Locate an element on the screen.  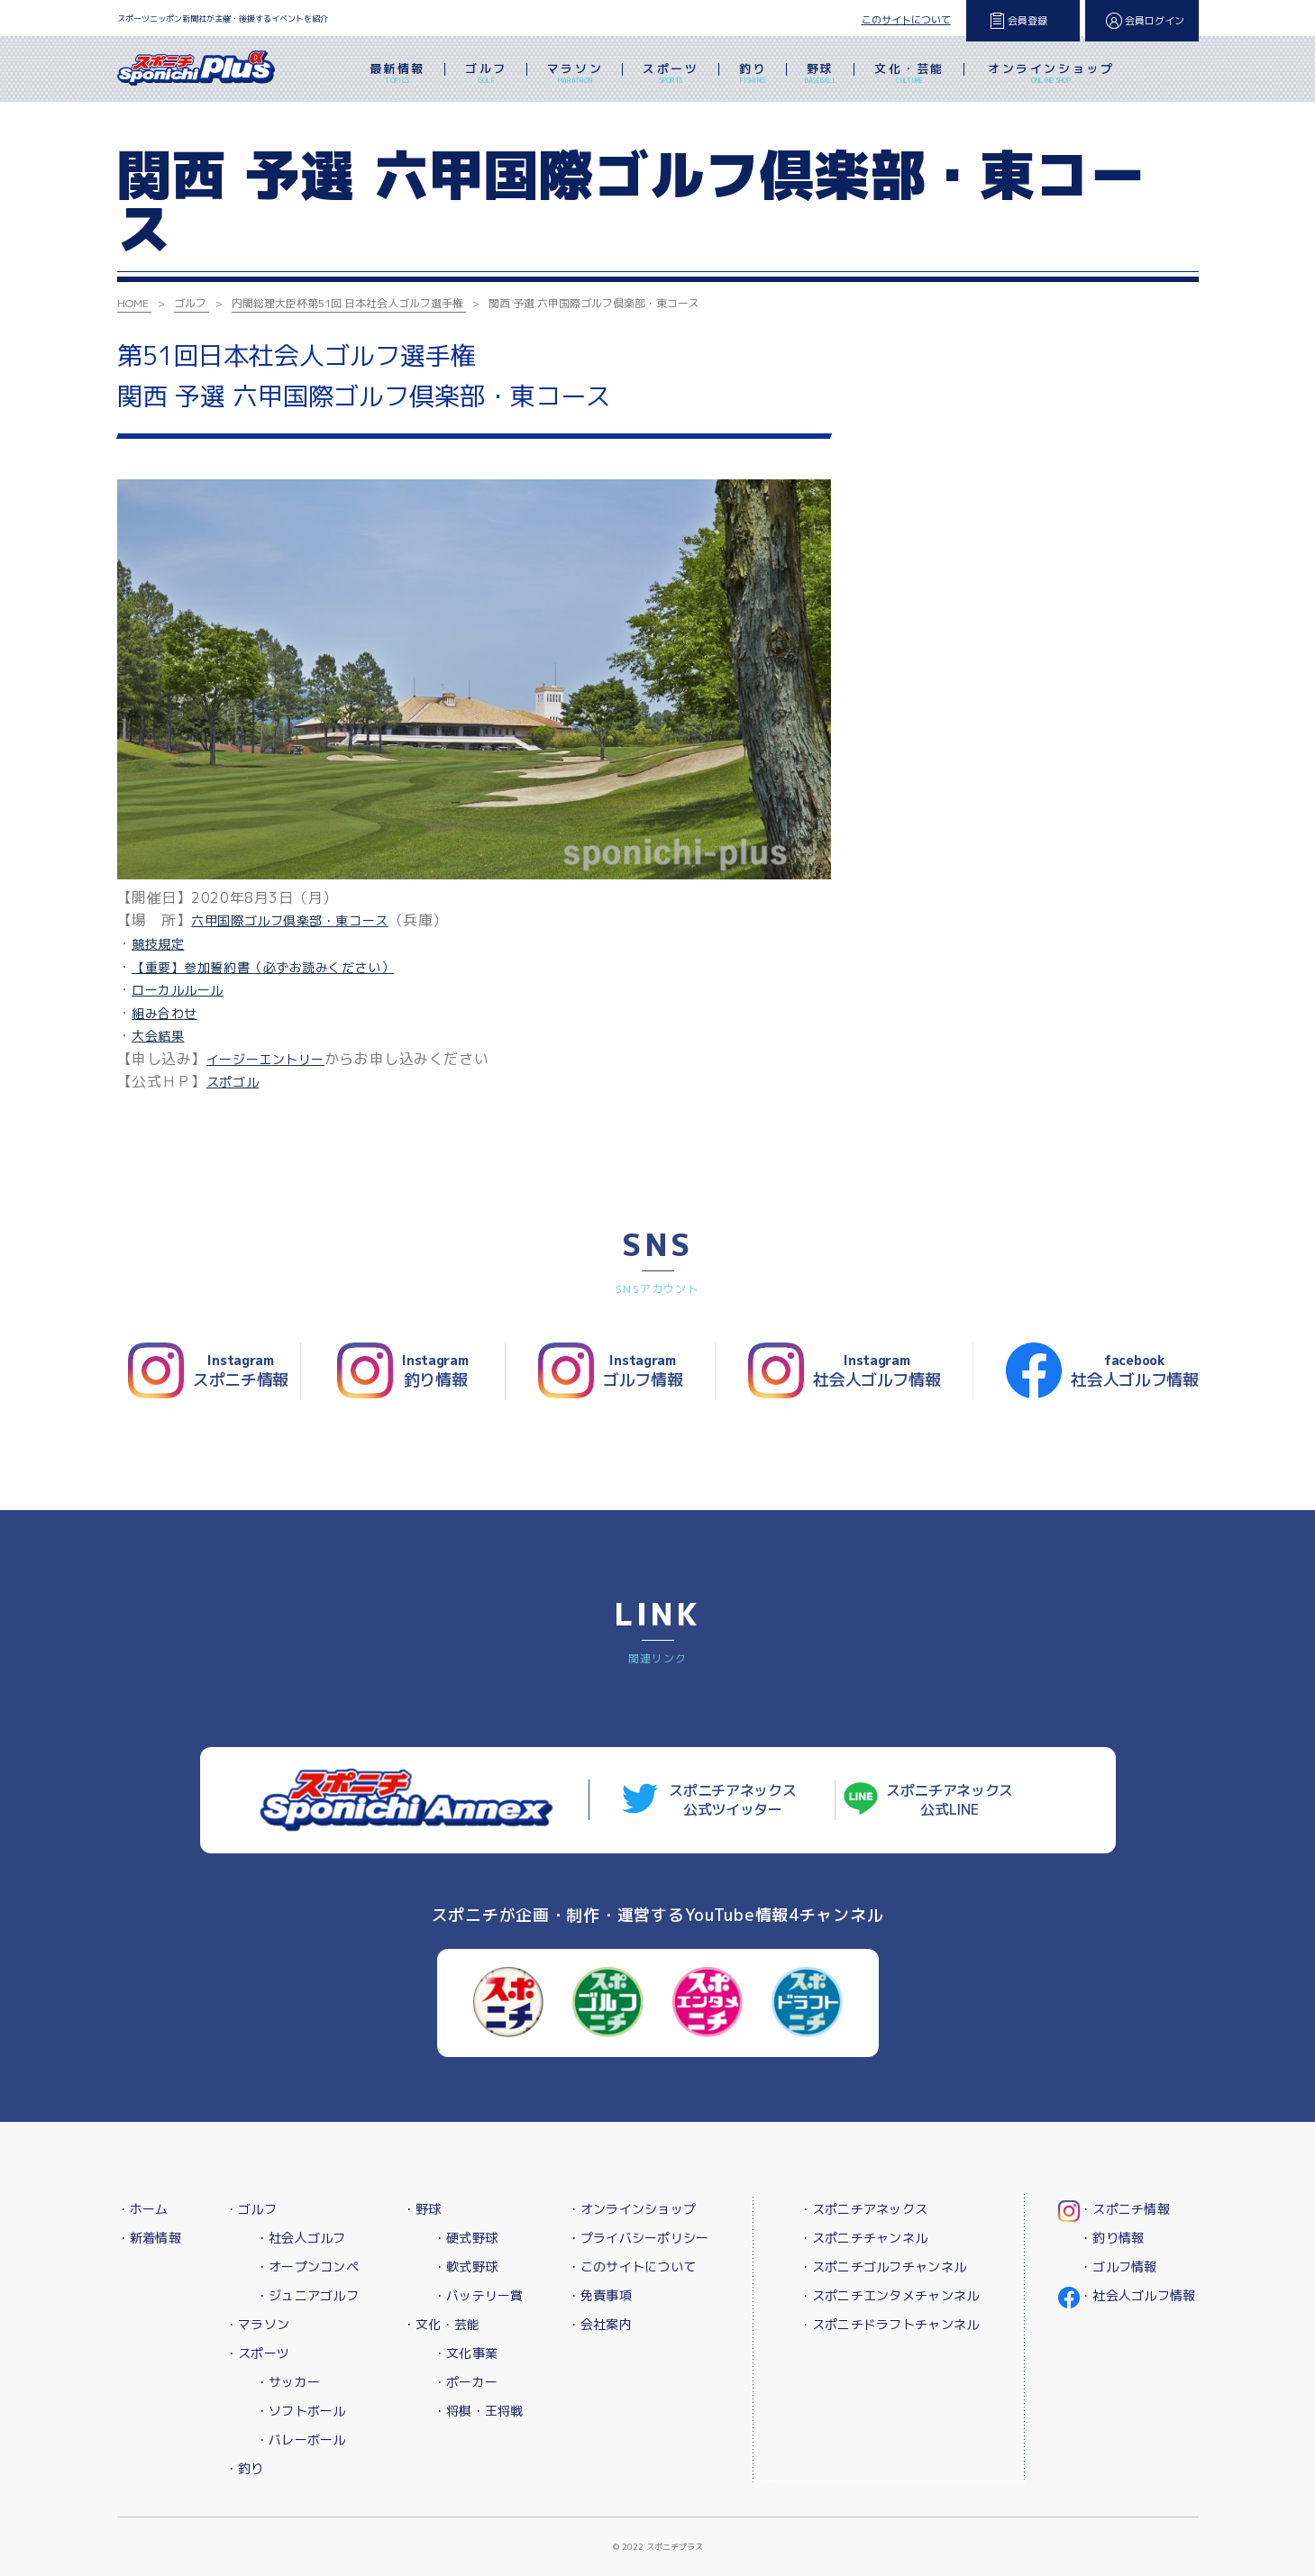
・スポニチアネックス is located at coordinates (863, 2208).